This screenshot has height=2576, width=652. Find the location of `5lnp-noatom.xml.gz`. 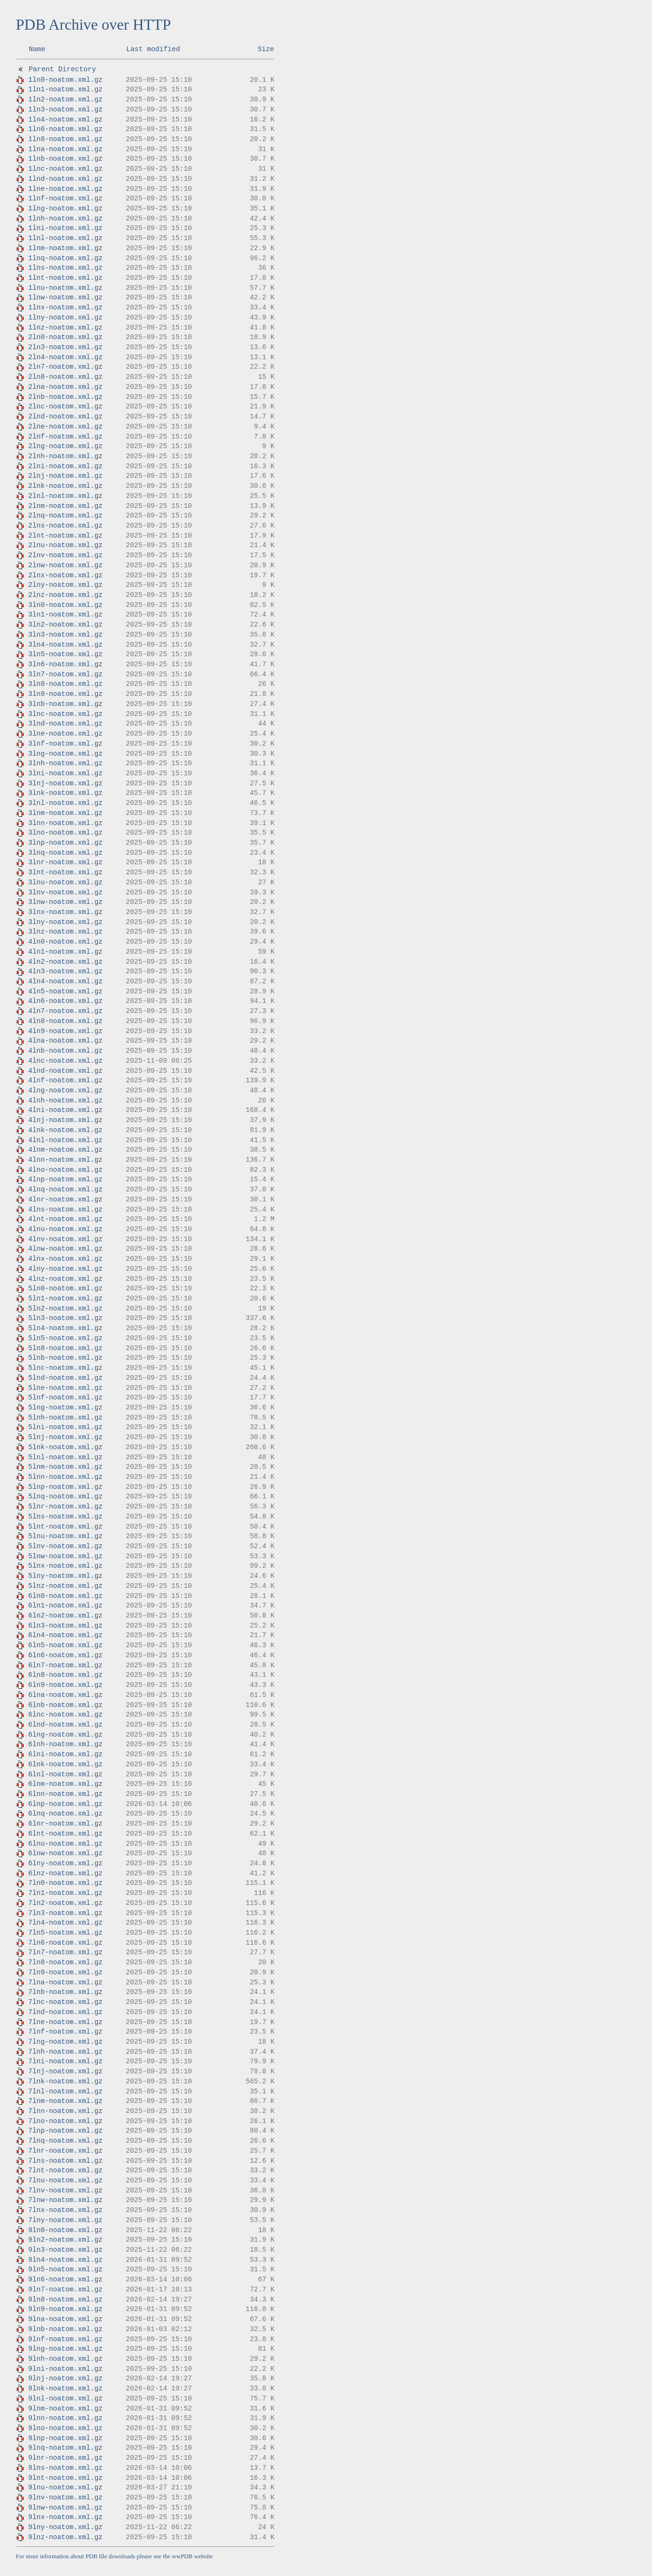

5lnp-noatom.xml.gz is located at coordinates (65, 1487).